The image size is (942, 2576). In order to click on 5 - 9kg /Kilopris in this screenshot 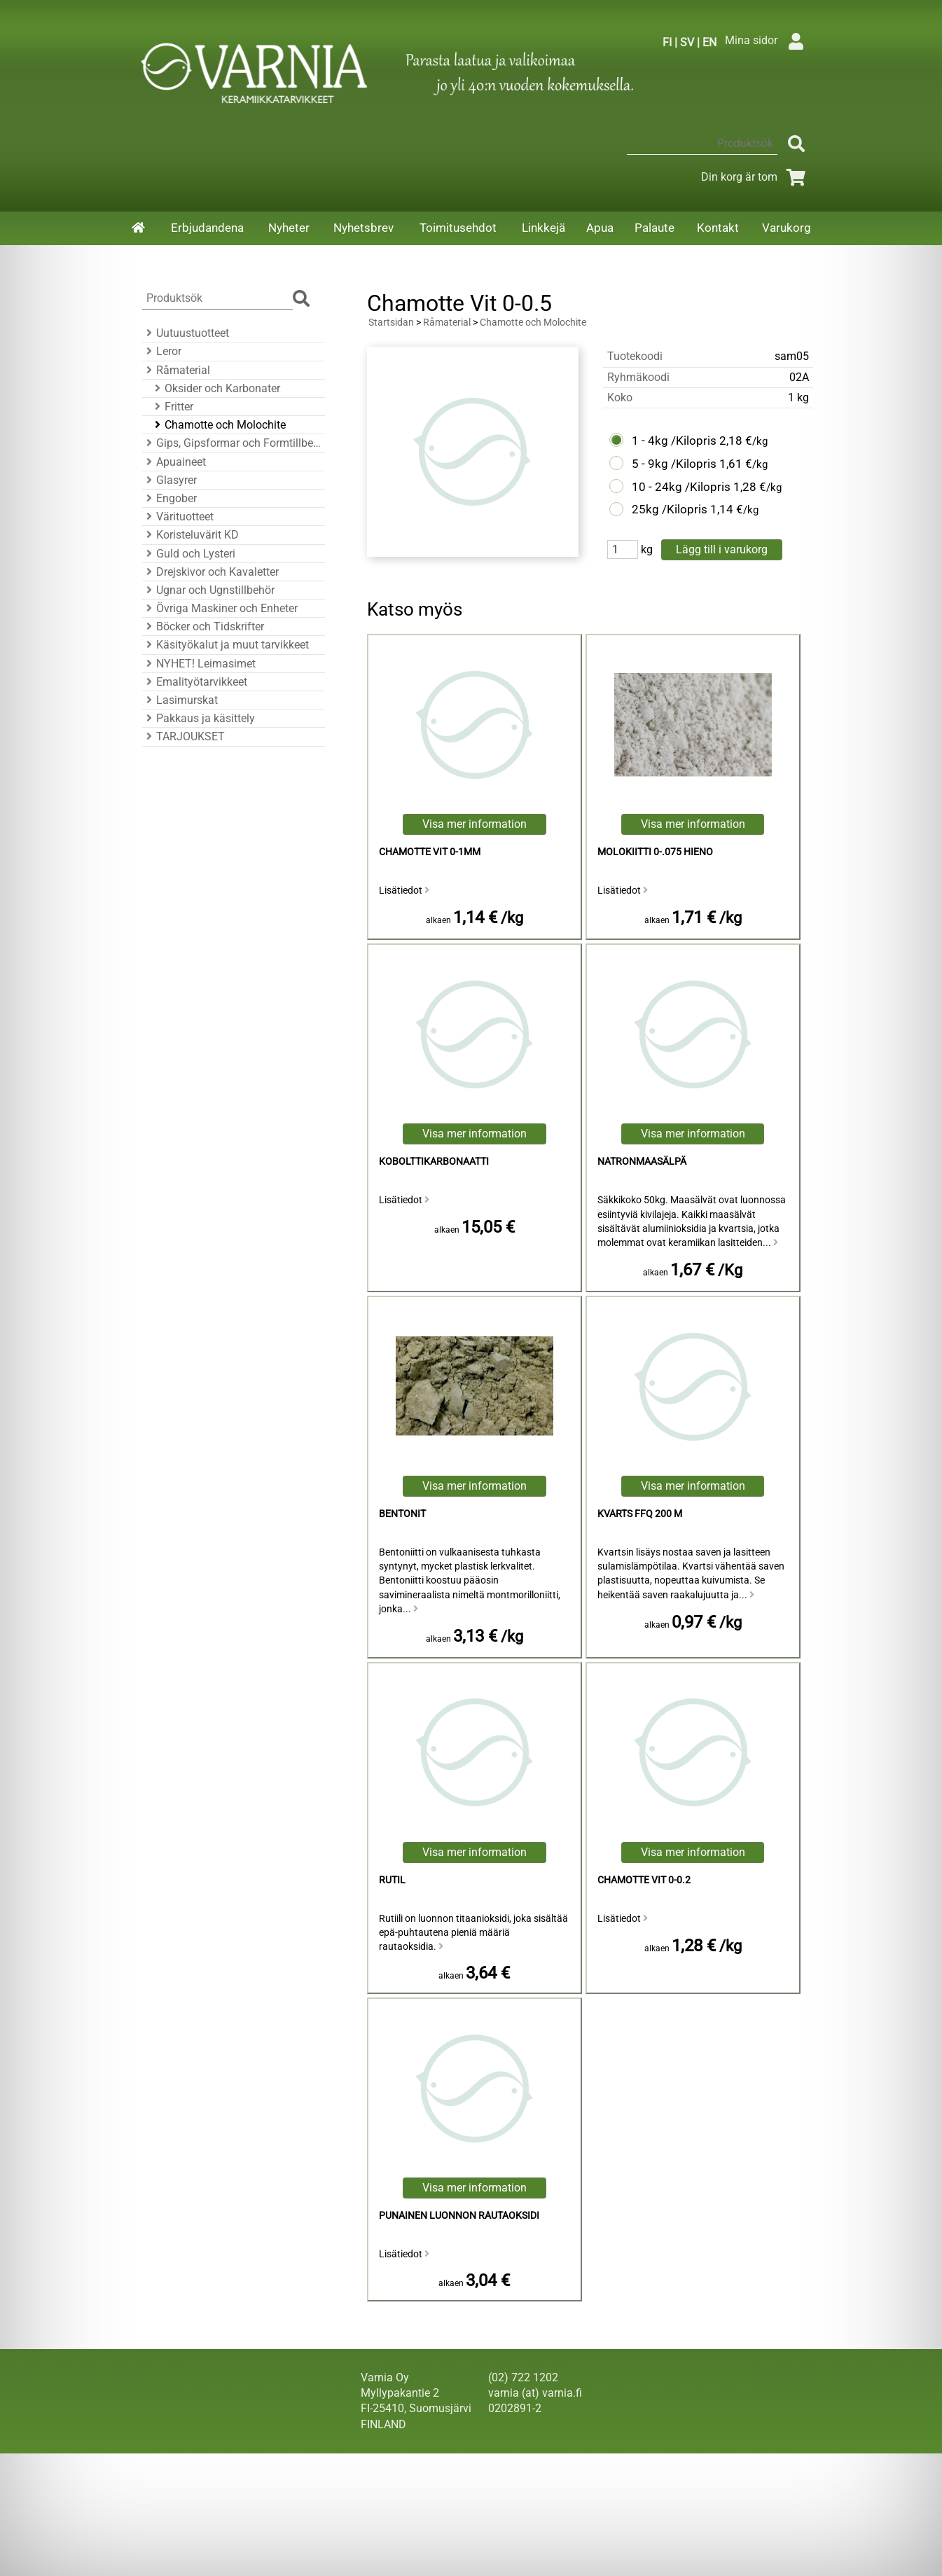, I will do `click(674, 464)`.